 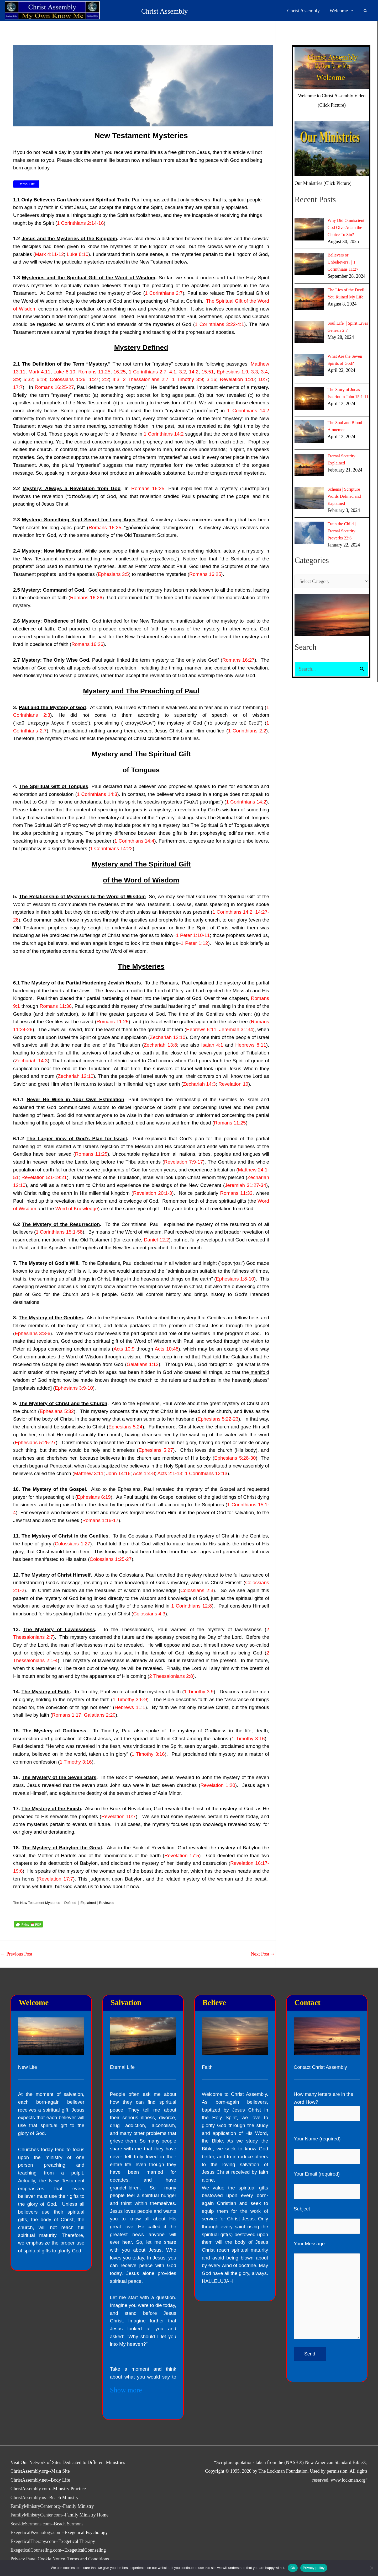 What do you see at coordinates (235, 1279) in the screenshot?
I see `Ephesians 1:8-10` at bounding box center [235, 1279].